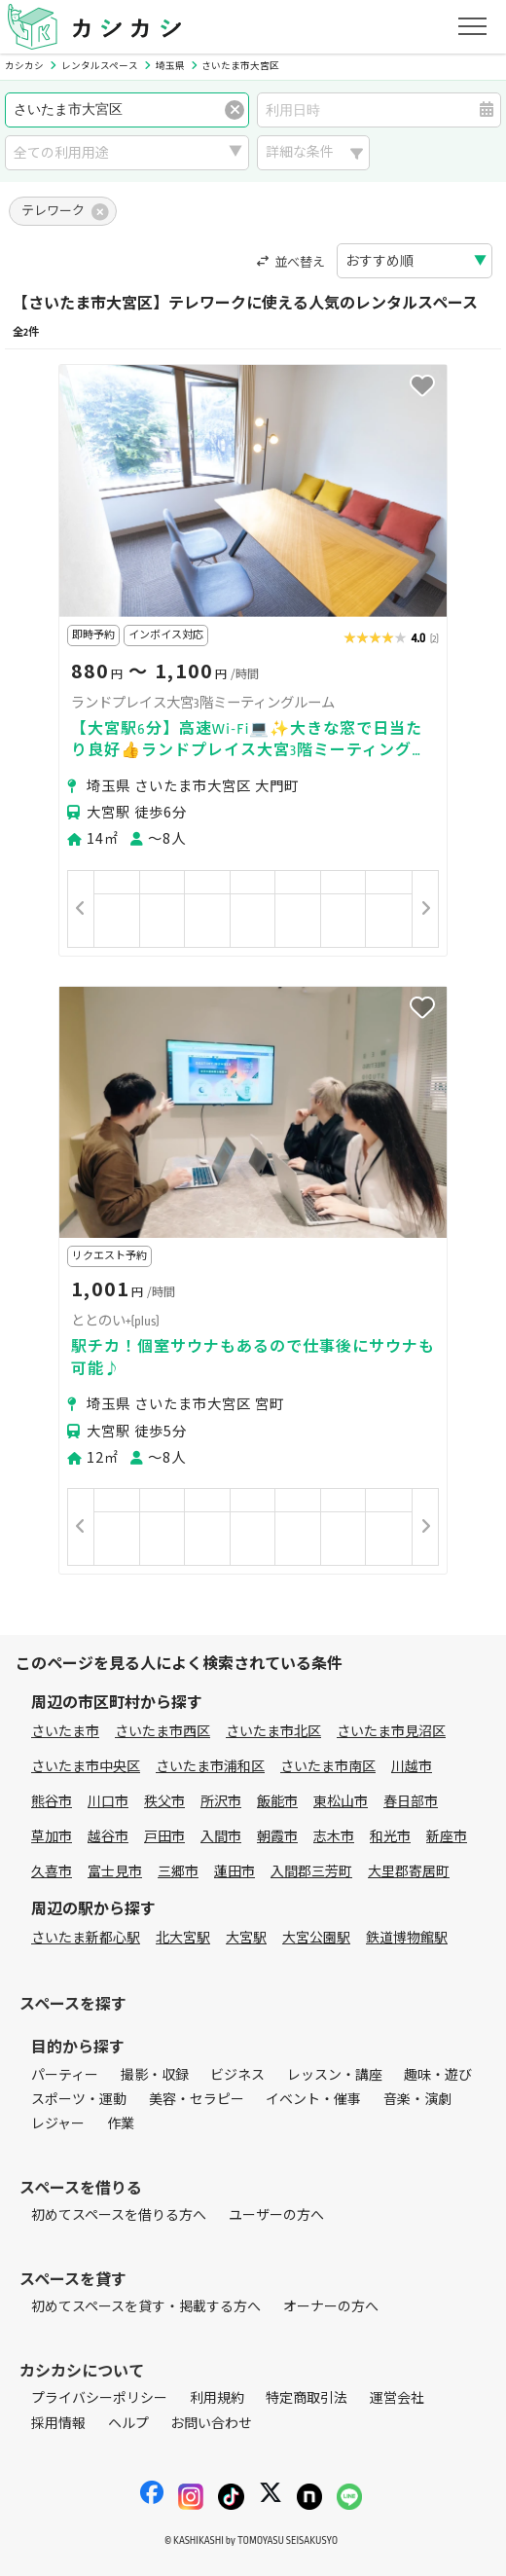 The height and width of the screenshot is (2576, 506). What do you see at coordinates (234, 1872) in the screenshot?
I see `蓮田市` at bounding box center [234, 1872].